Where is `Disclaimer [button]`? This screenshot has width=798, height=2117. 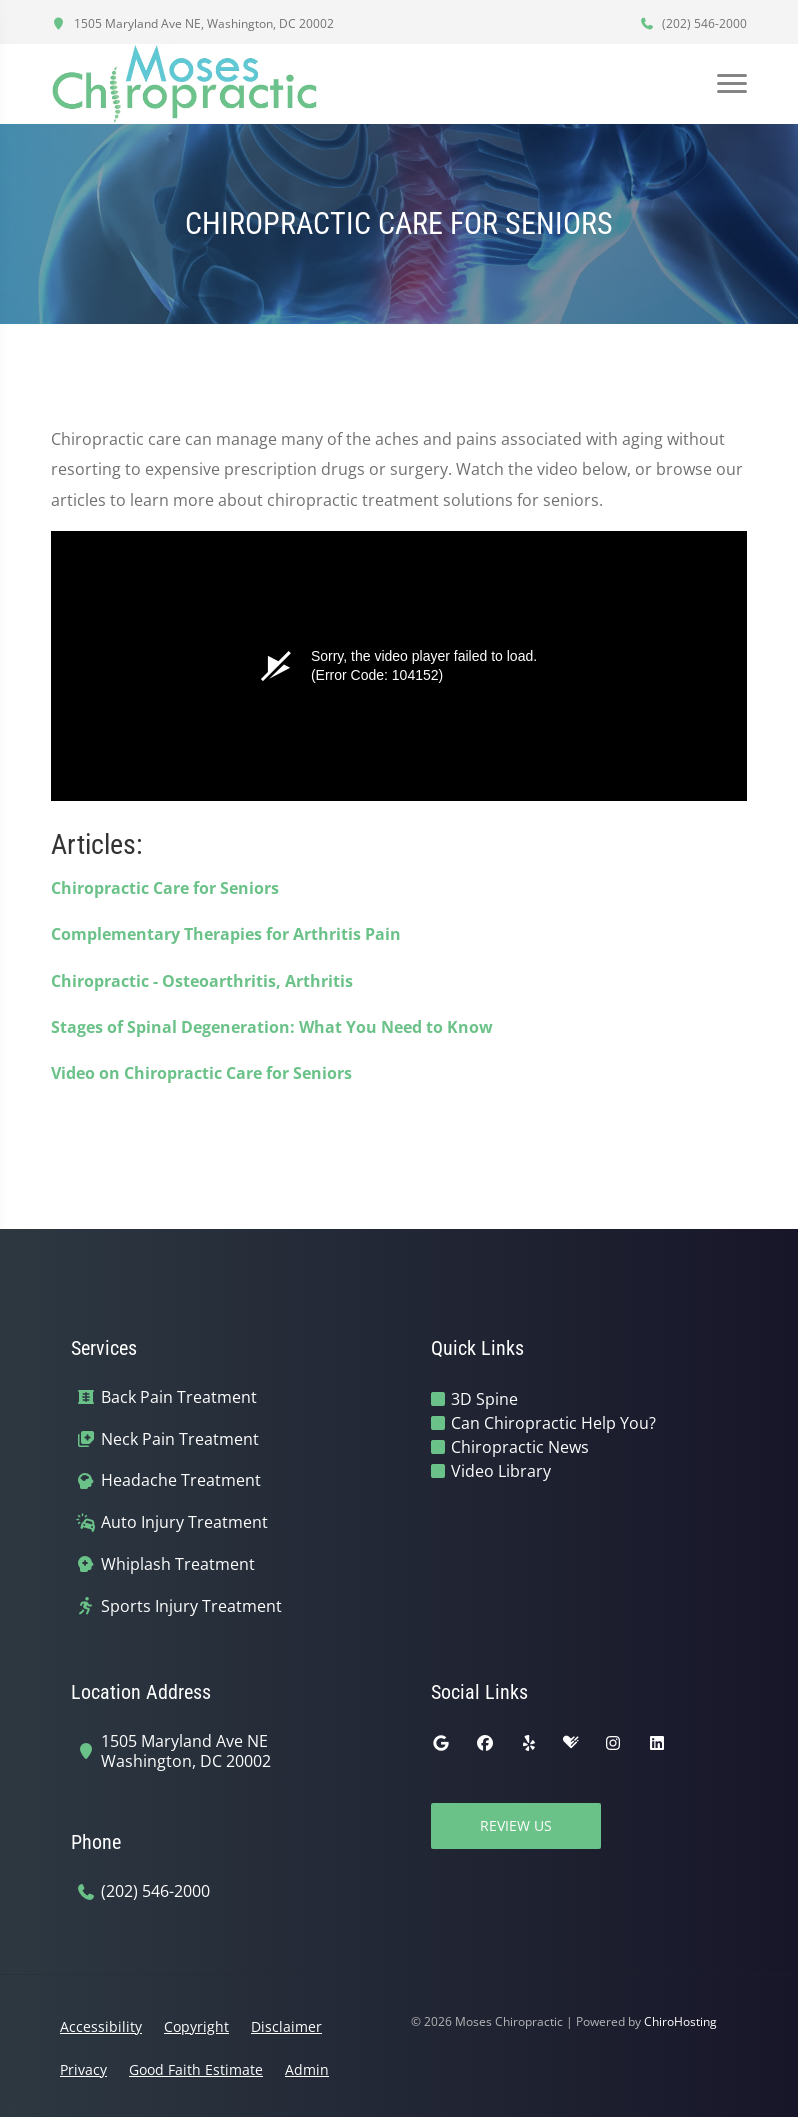
Disclaimer [button] is located at coordinates (286, 2026).